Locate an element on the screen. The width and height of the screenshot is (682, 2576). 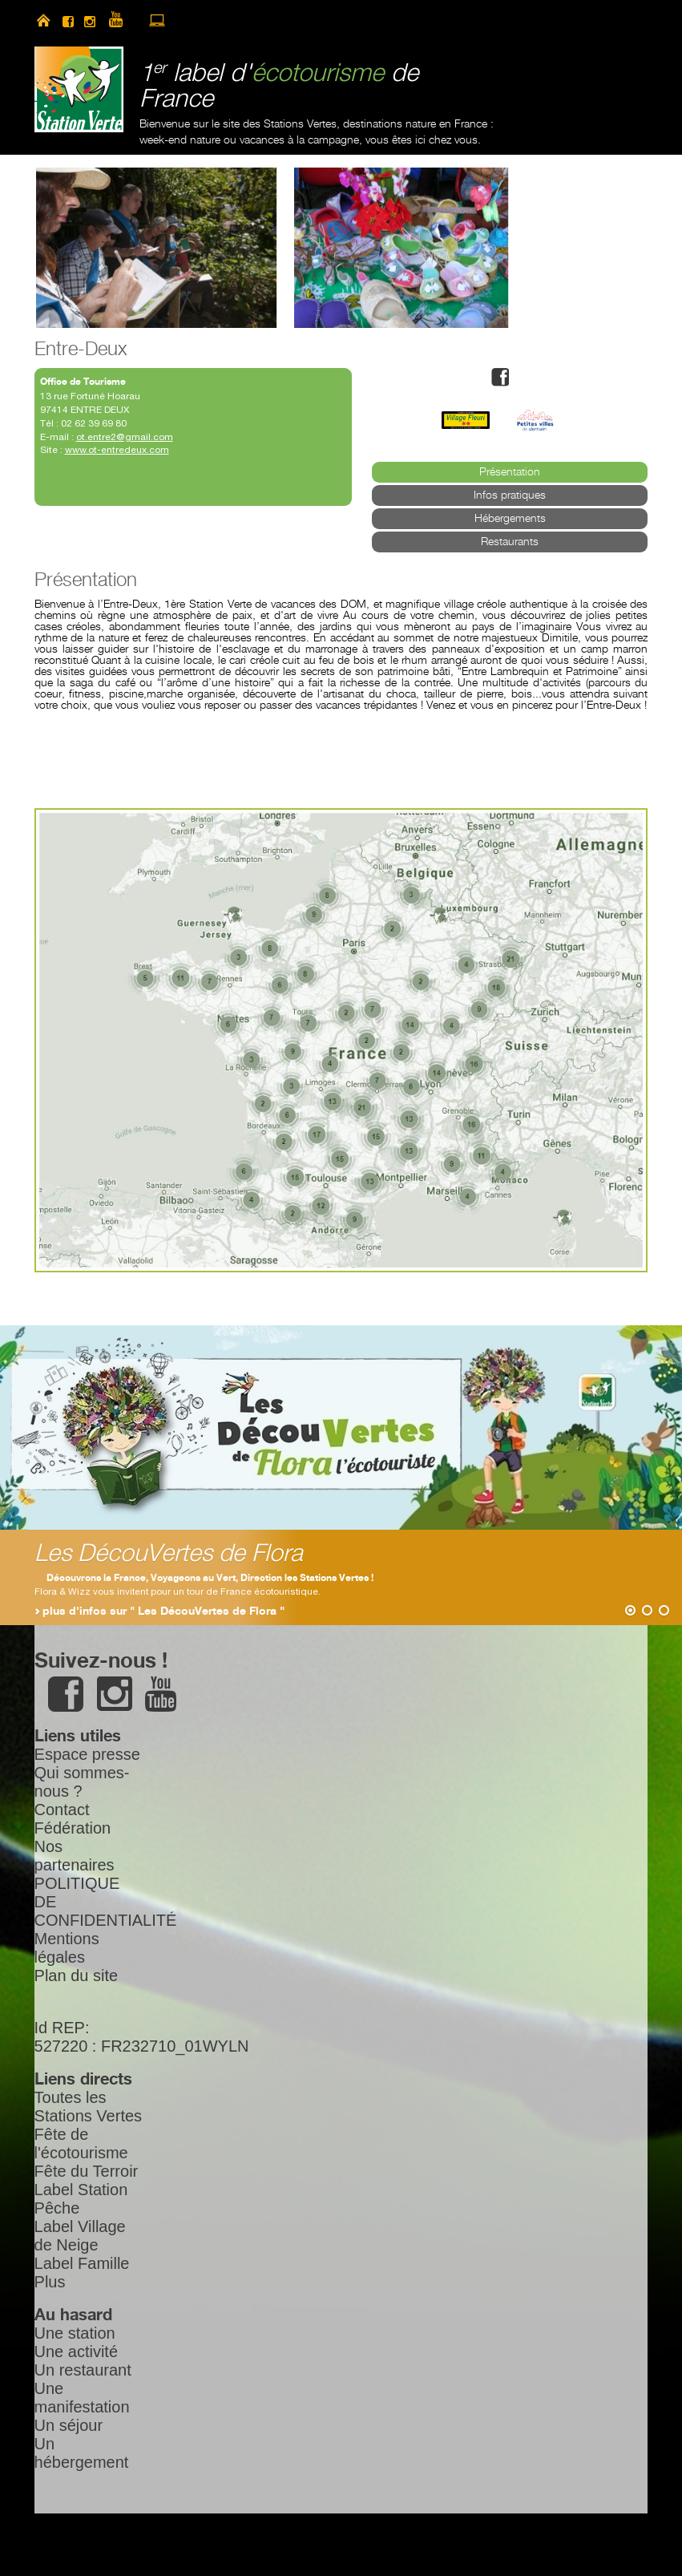
Une station is located at coordinates (74, 2333).